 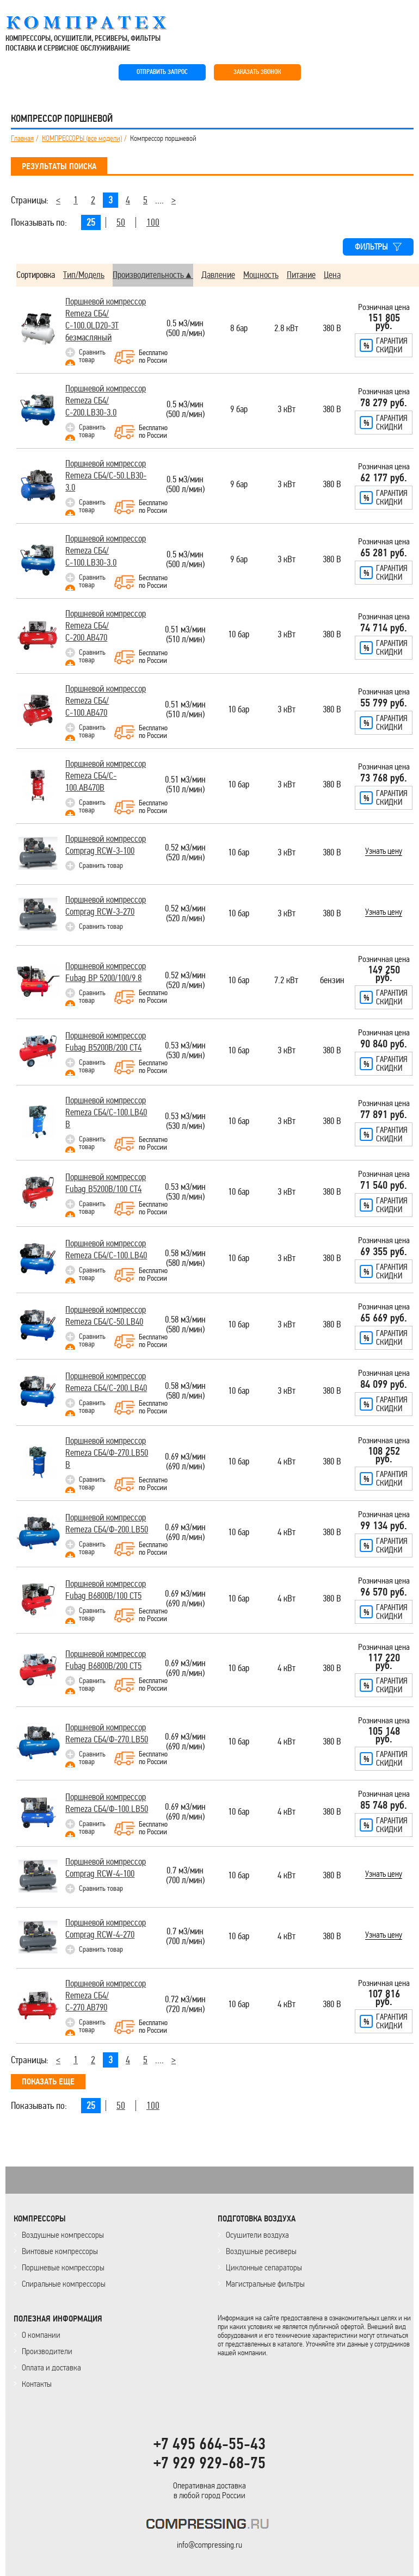 What do you see at coordinates (332, 275) in the screenshot?
I see `Цена` at bounding box center [332, 275].